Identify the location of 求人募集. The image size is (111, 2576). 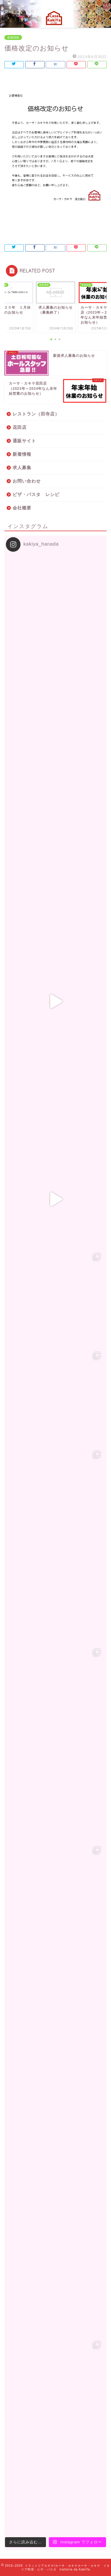
(22, 467).